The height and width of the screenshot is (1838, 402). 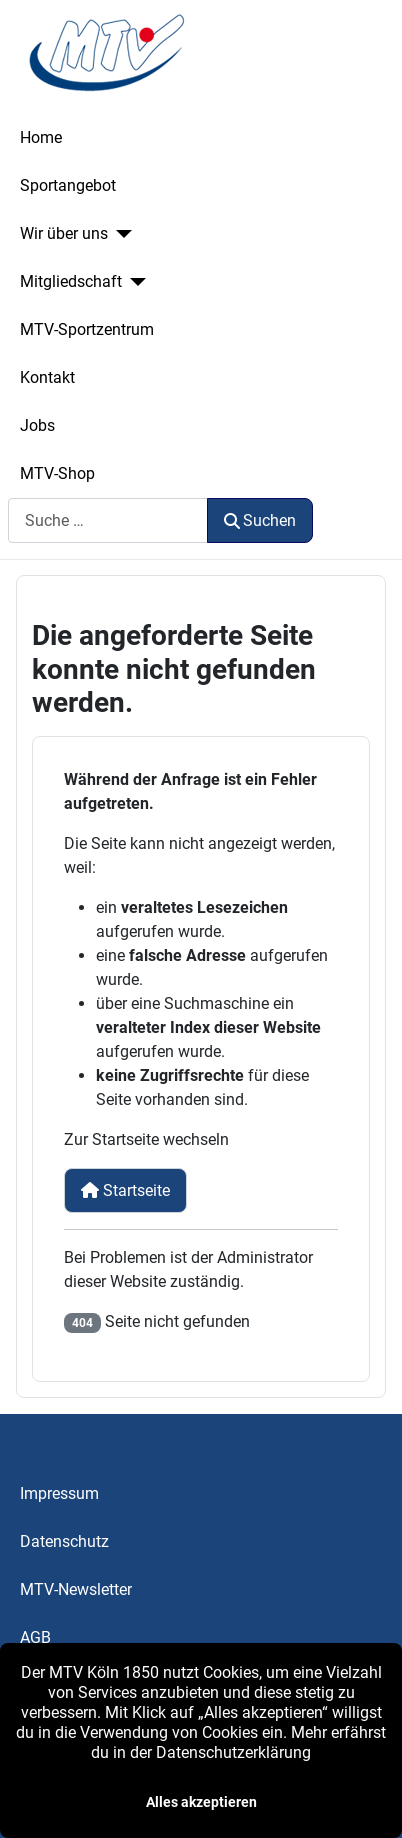 I want to click on [combobox], so click(x=108, y=520).